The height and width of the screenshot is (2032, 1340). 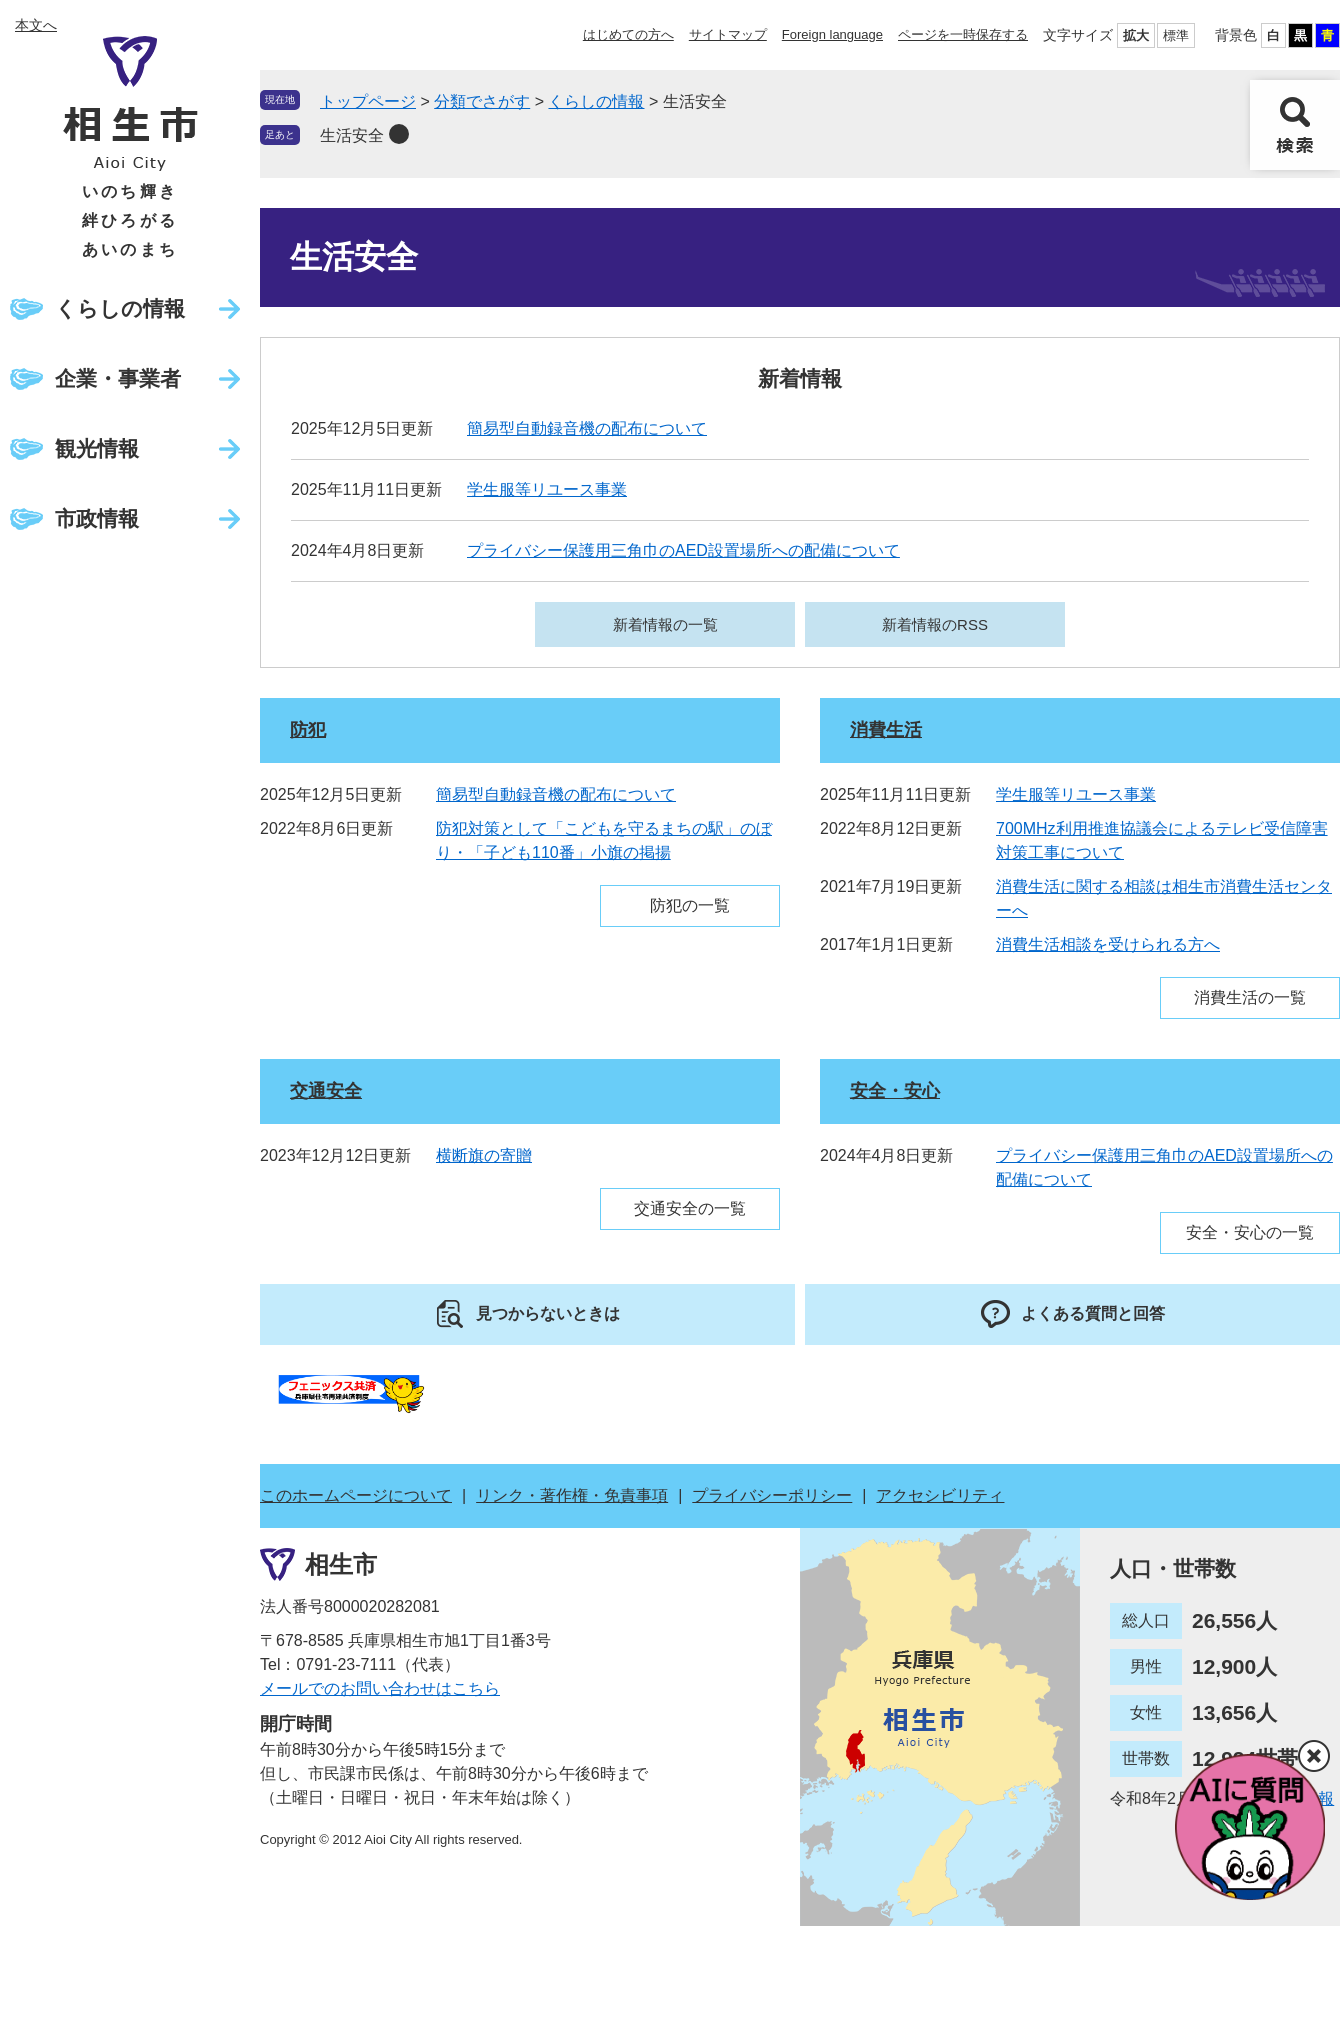 I want to click on リンク・著作権・免責事項, so click(x=572, y=1495).